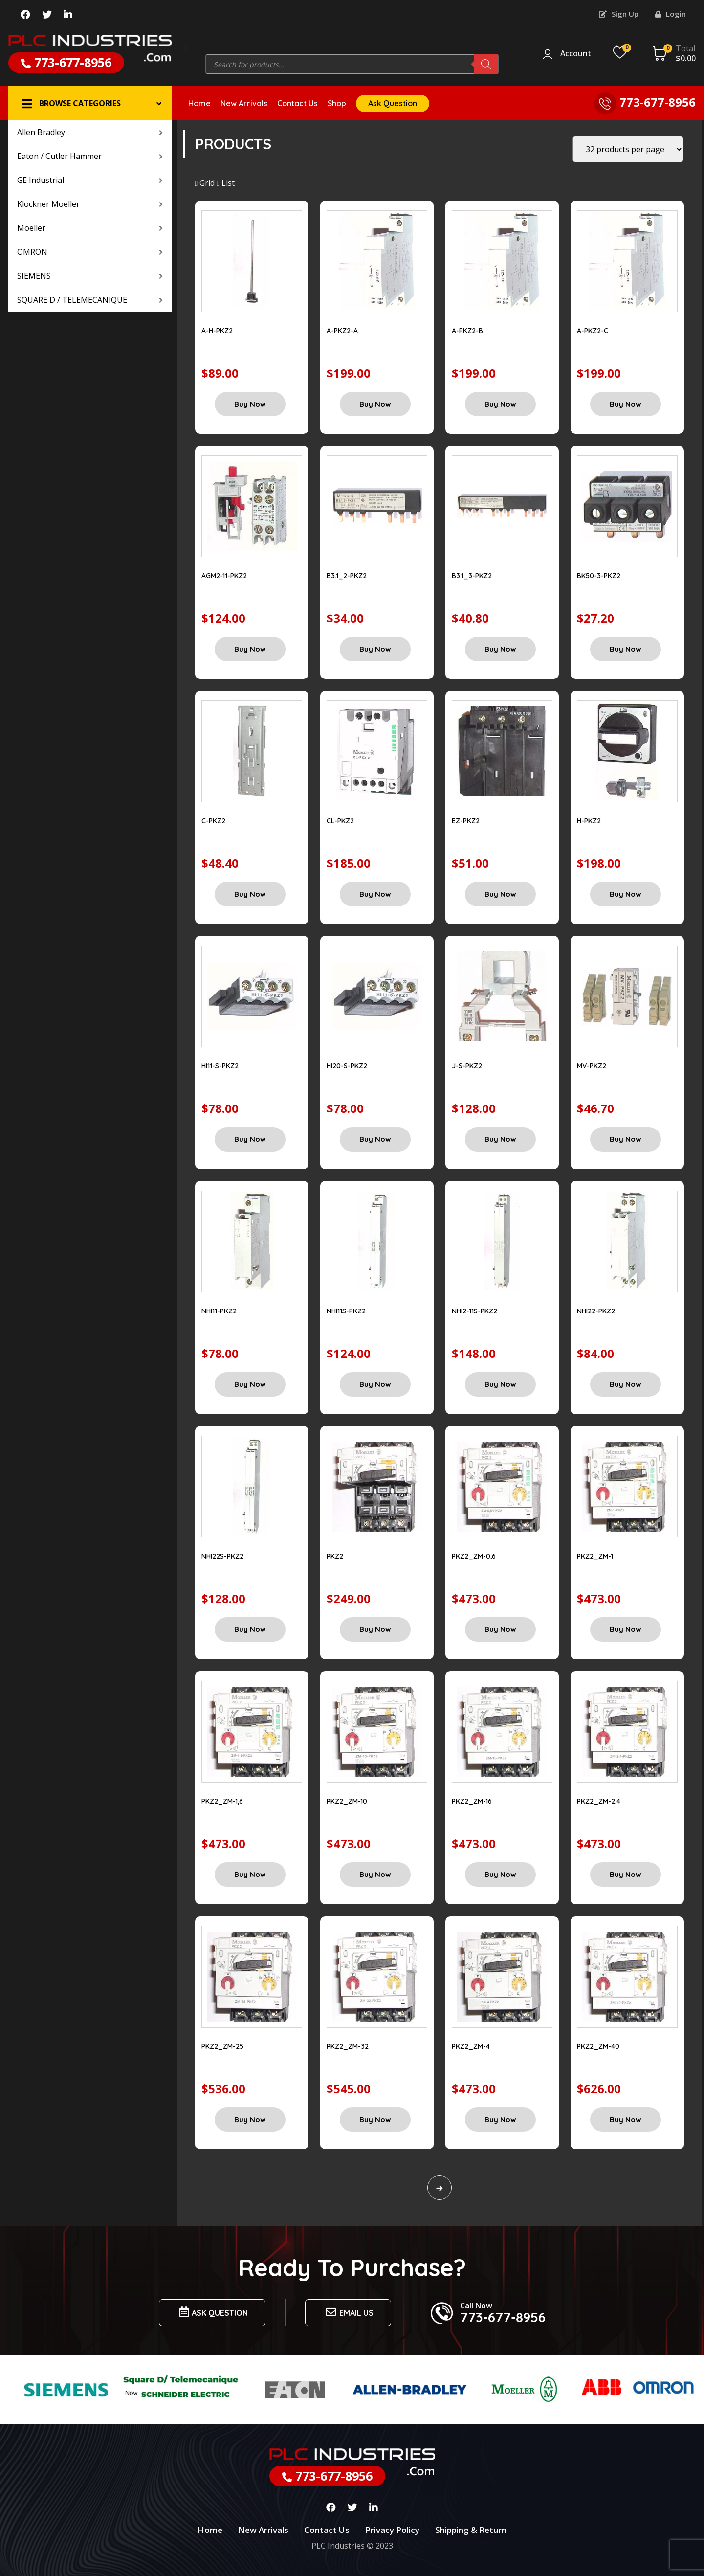 This screenshot has width=704, height=2576. Describe the element at coordinates (575, 53) in the screenshot. I see `Account` at that location.